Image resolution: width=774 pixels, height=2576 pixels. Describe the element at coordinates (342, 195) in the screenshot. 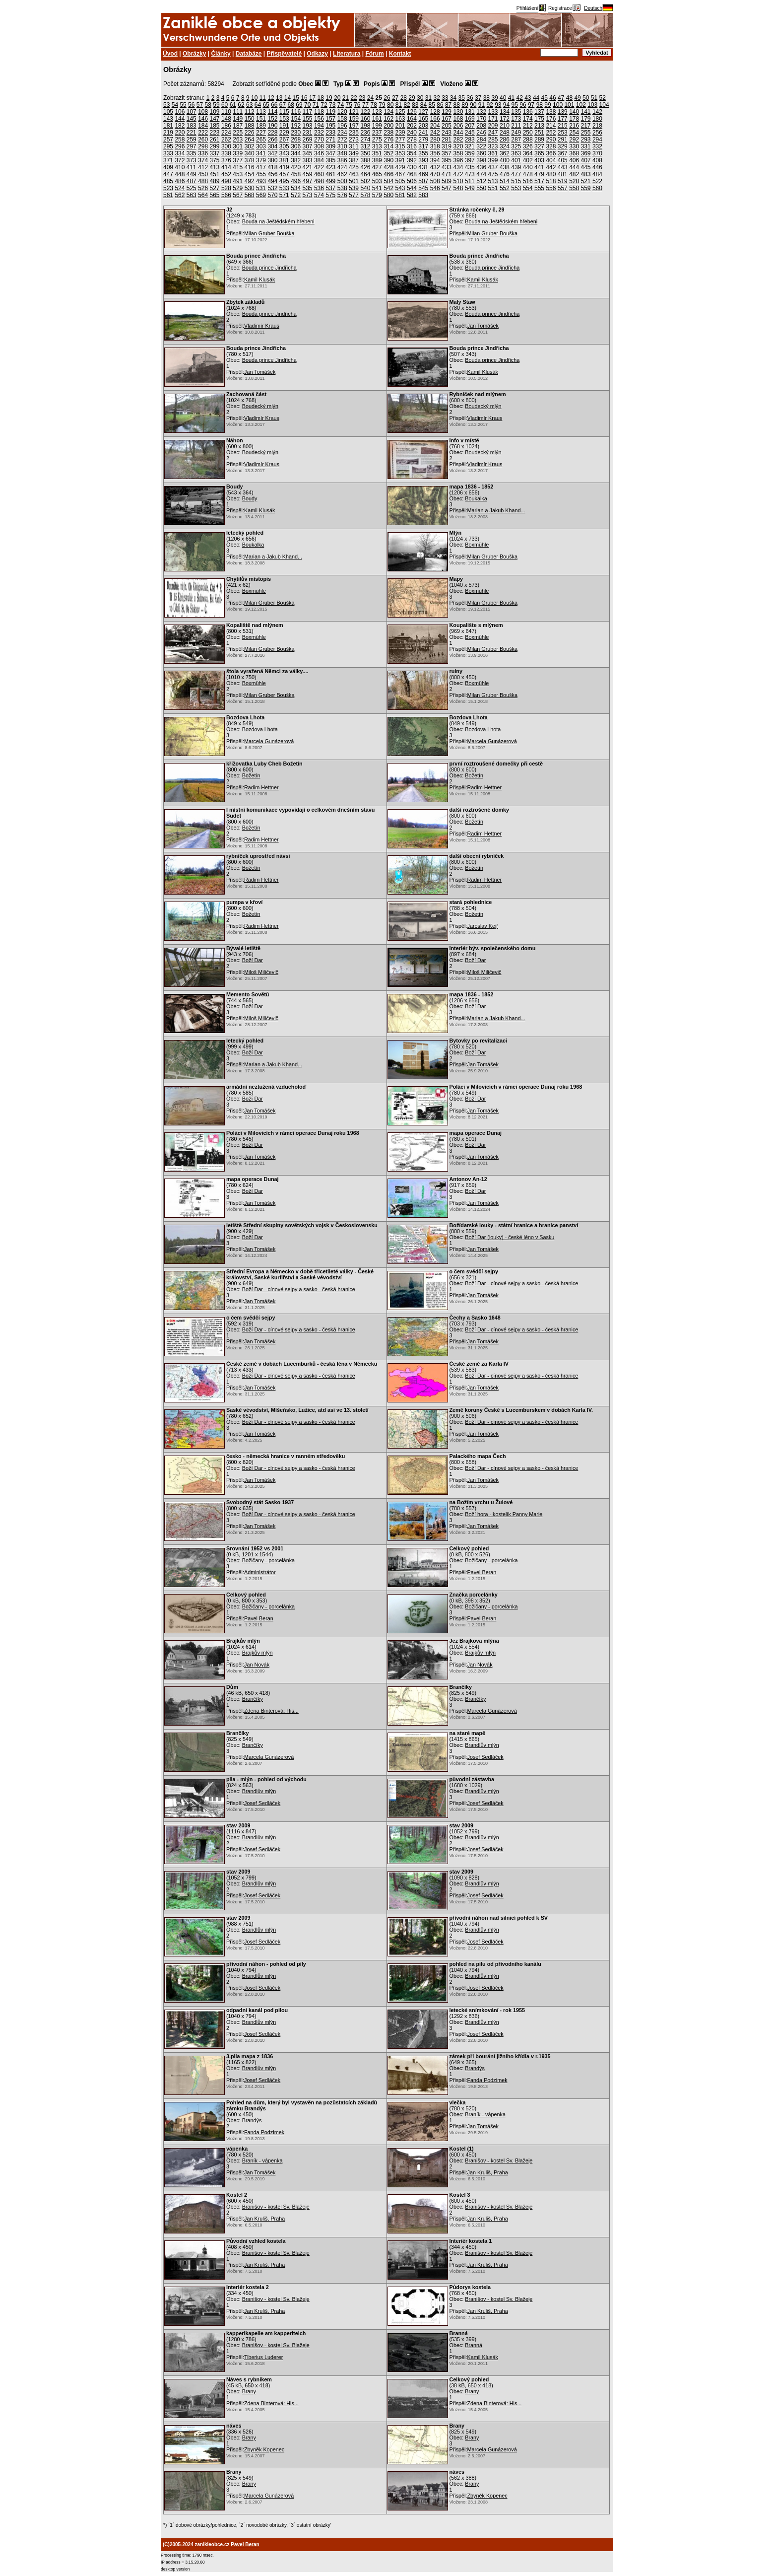

I see `576` at that location.